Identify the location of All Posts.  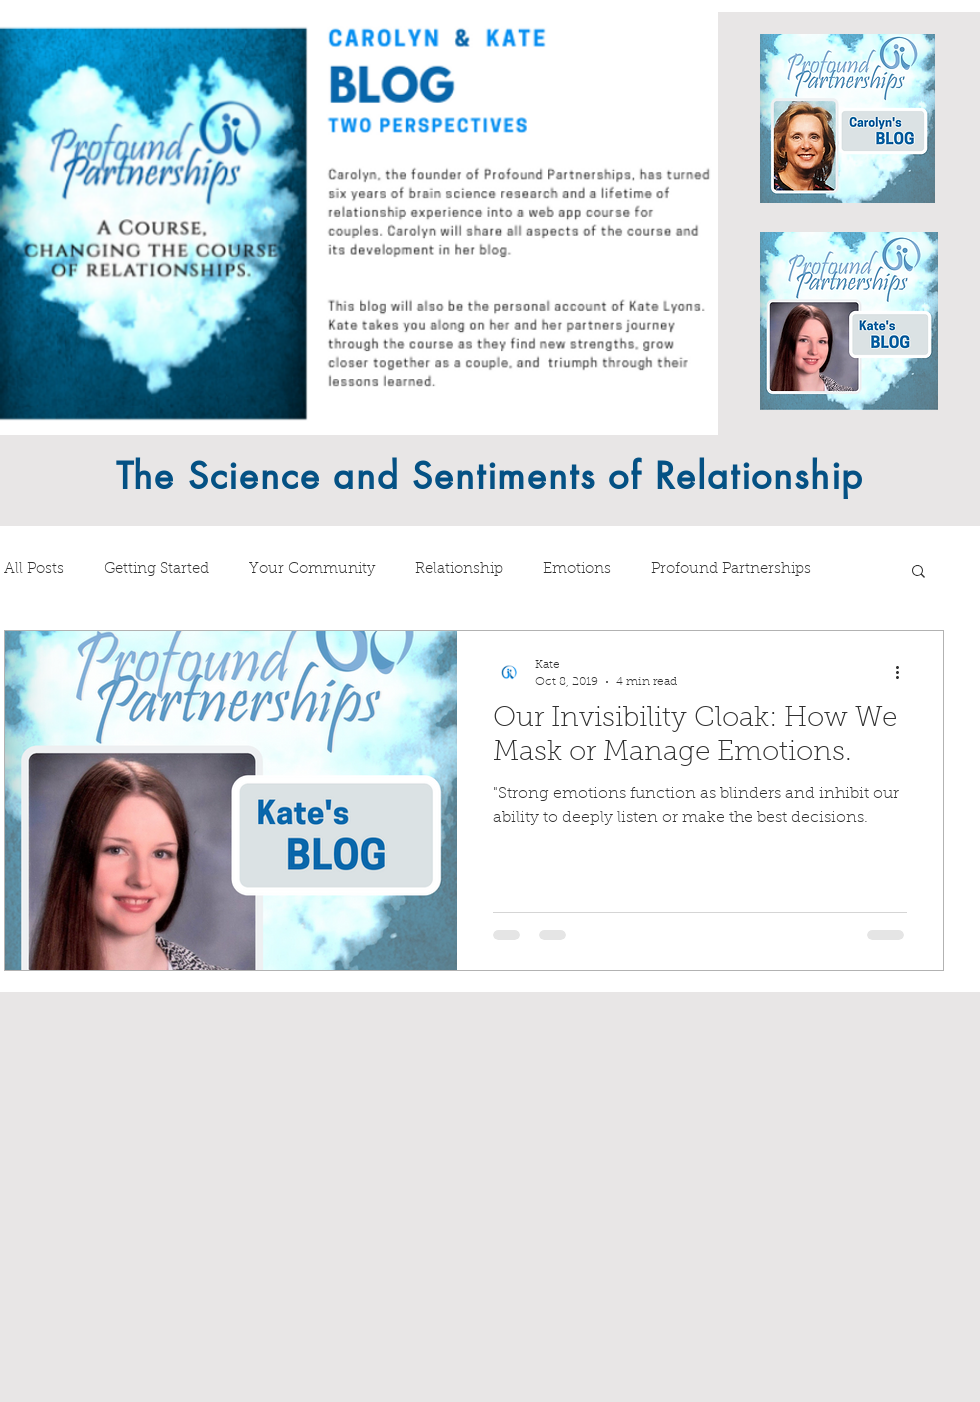
(34, 569).